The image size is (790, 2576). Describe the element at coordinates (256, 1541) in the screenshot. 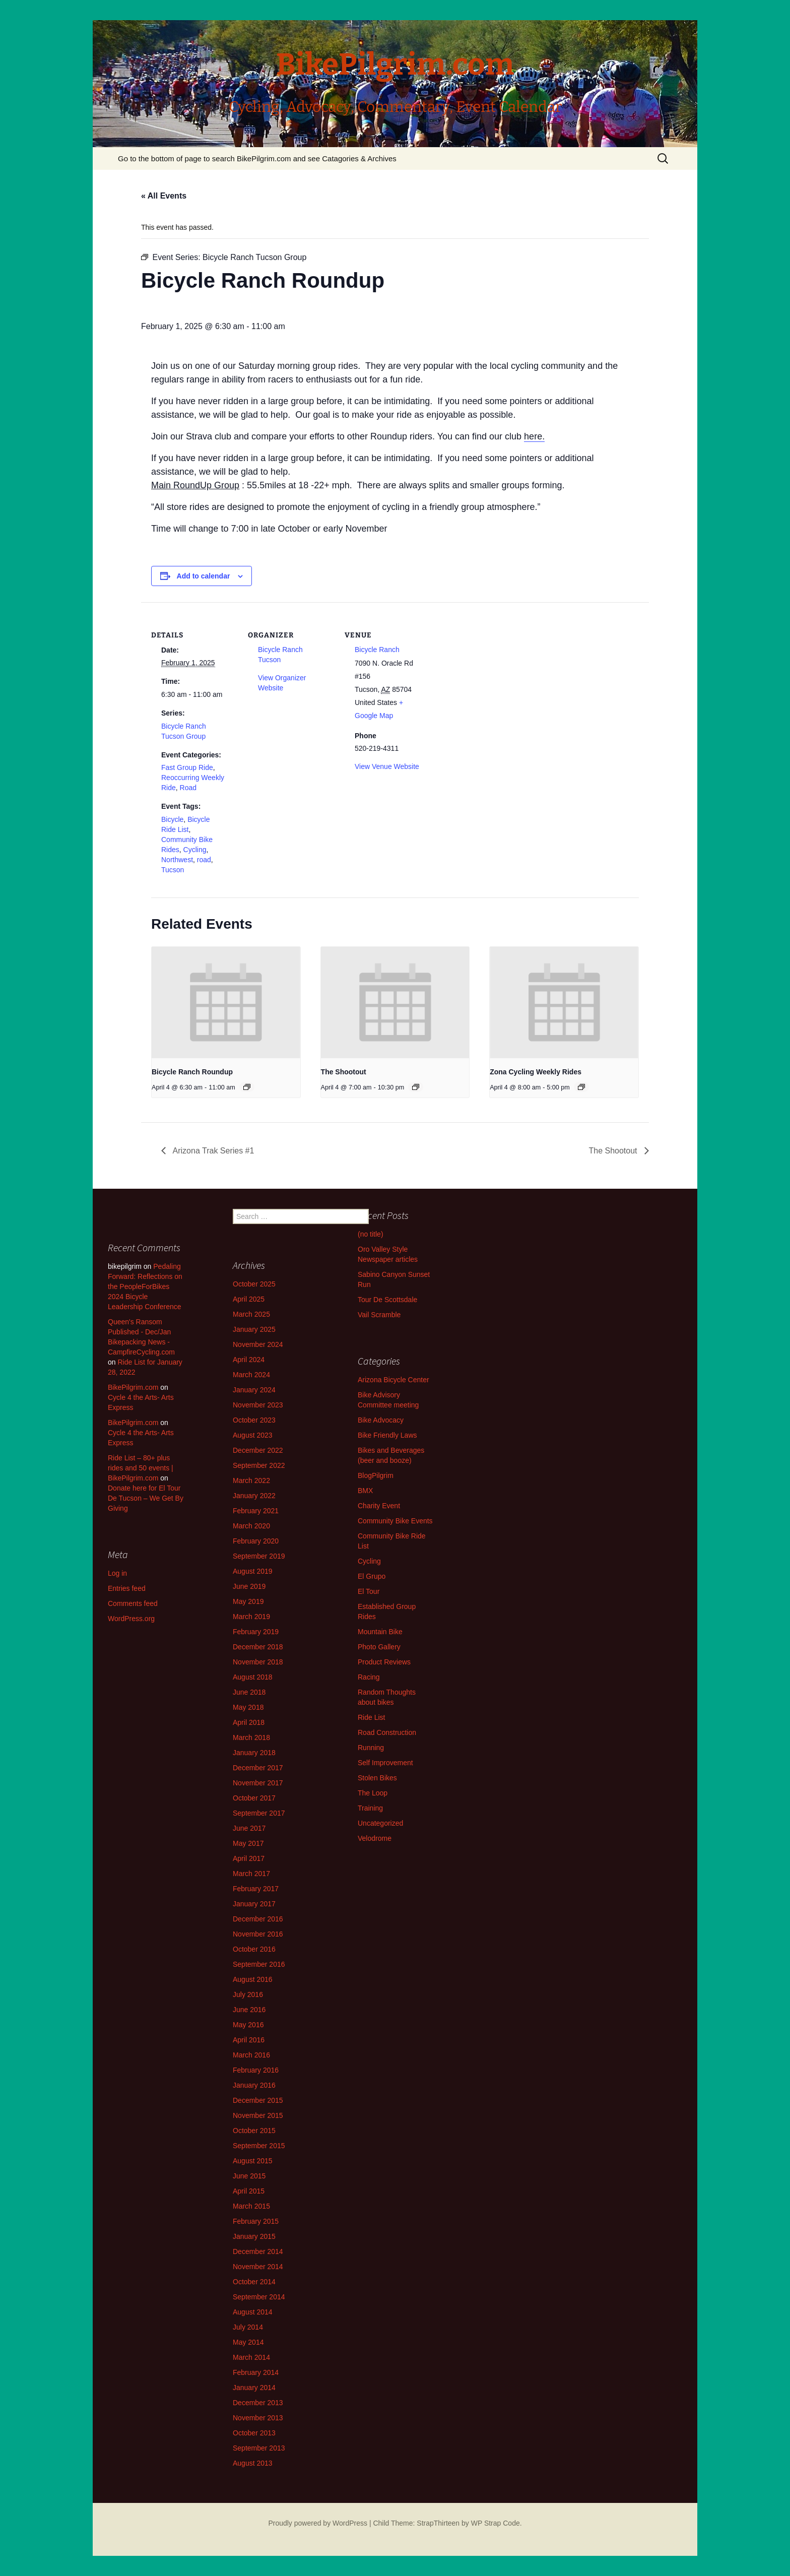

I see `February 2020` at that location.